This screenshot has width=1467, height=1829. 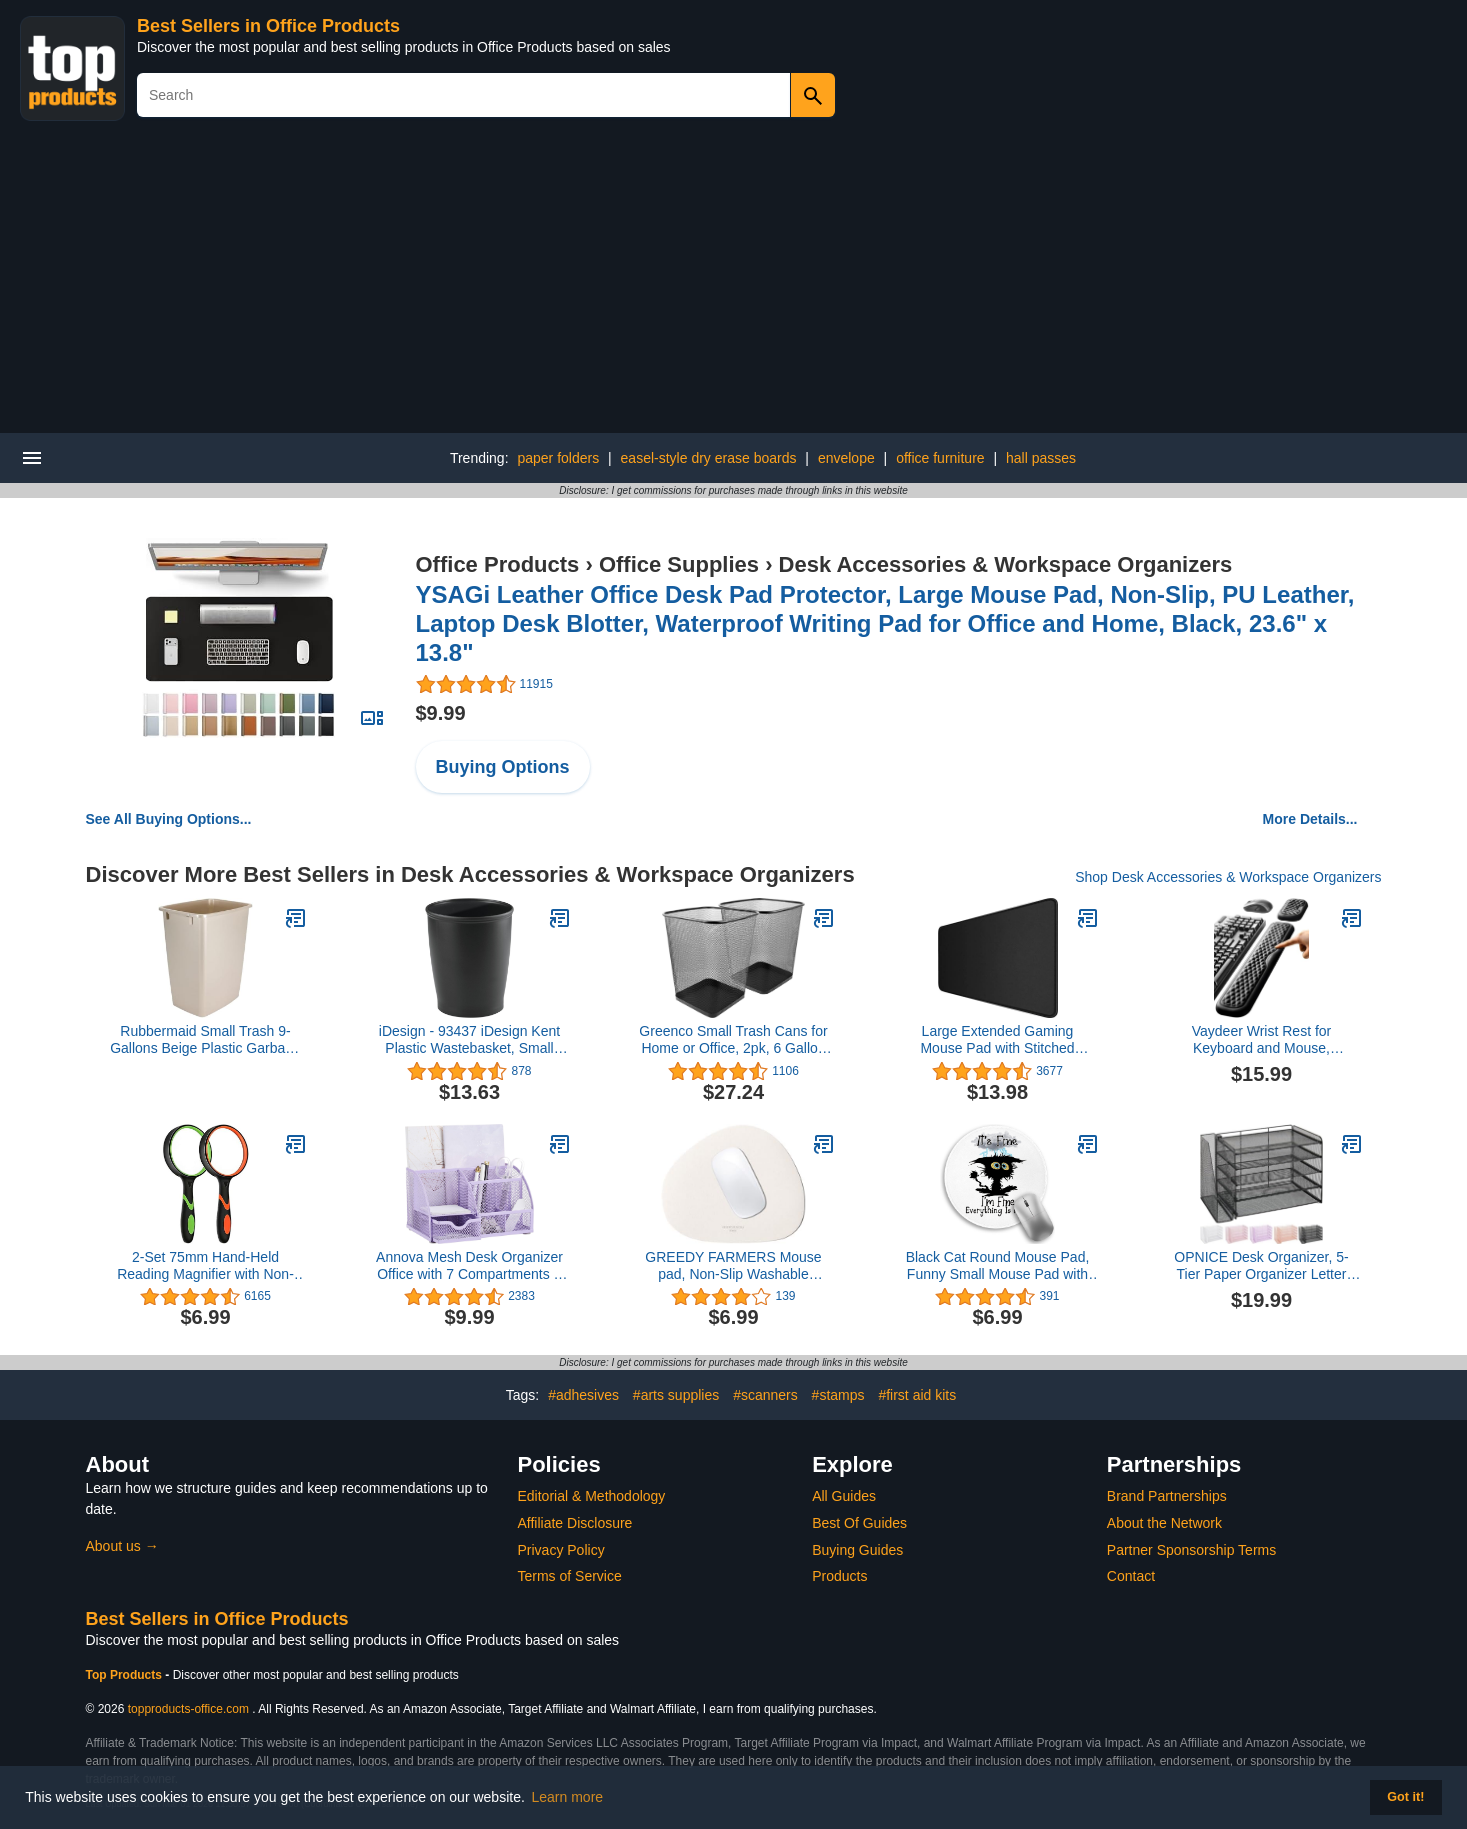 What do you see at coordinates (857, 1550) in the screenshot?
I see `Buying Guides` at bounding box center [857, 1550].